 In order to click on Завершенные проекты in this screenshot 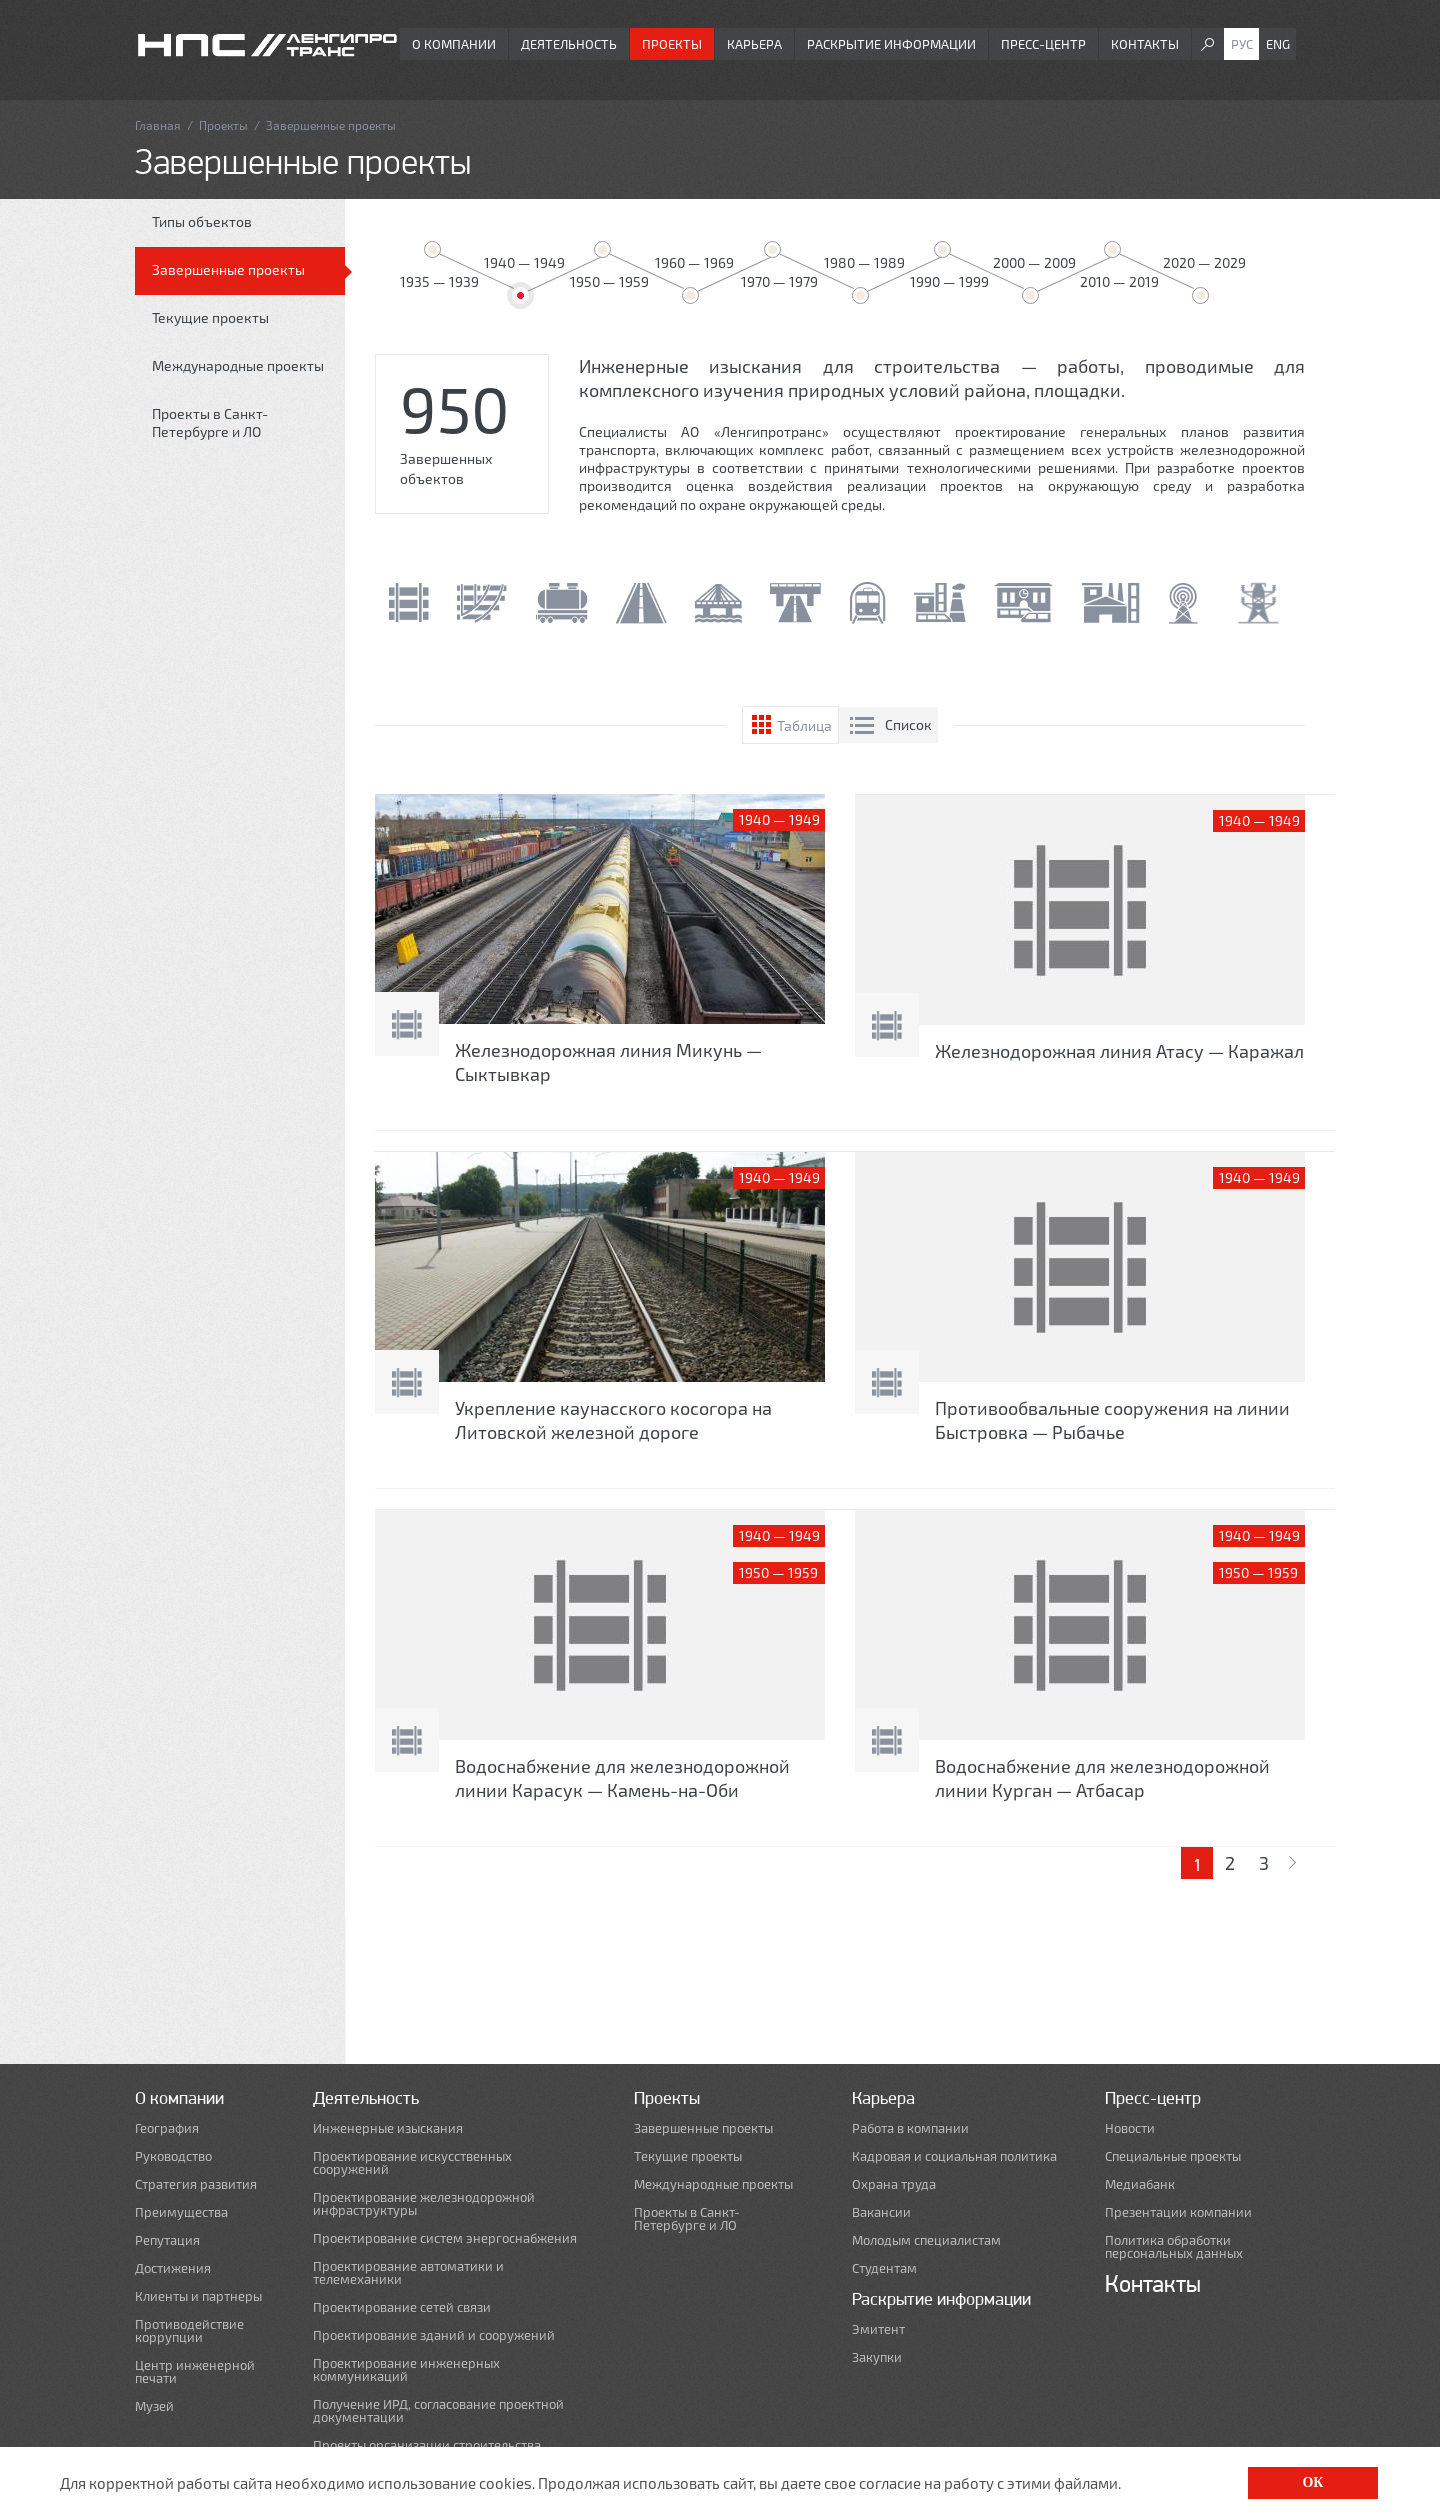, I will do `click(228, 269)`.